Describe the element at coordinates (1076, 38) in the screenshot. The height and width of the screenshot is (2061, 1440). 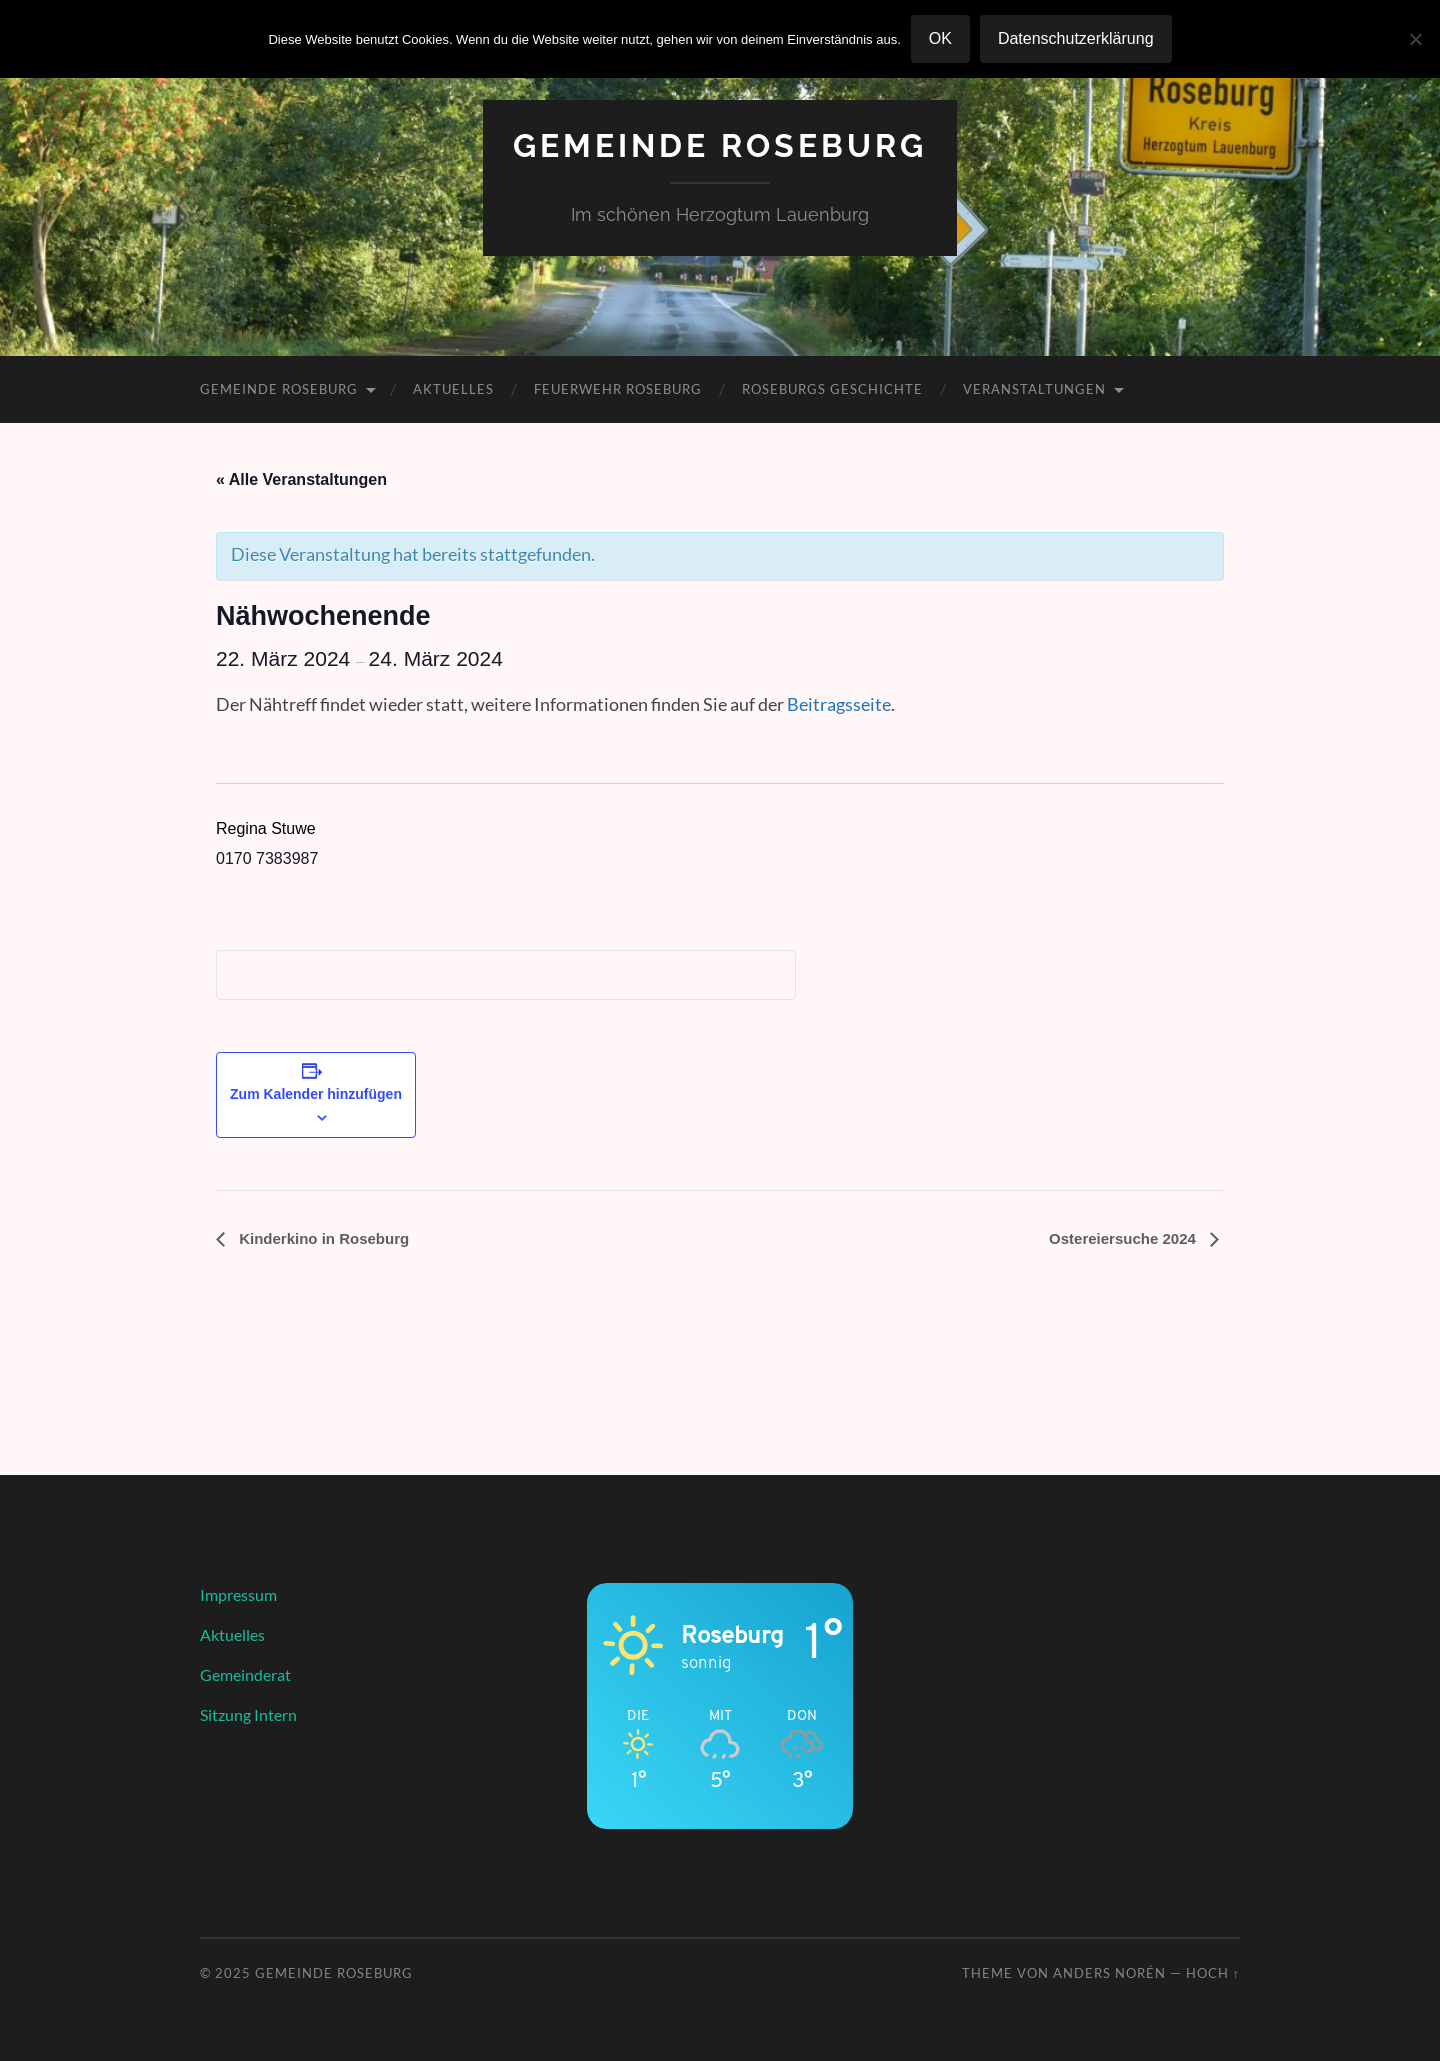
I see `Datenschutzerklärung` at that location.